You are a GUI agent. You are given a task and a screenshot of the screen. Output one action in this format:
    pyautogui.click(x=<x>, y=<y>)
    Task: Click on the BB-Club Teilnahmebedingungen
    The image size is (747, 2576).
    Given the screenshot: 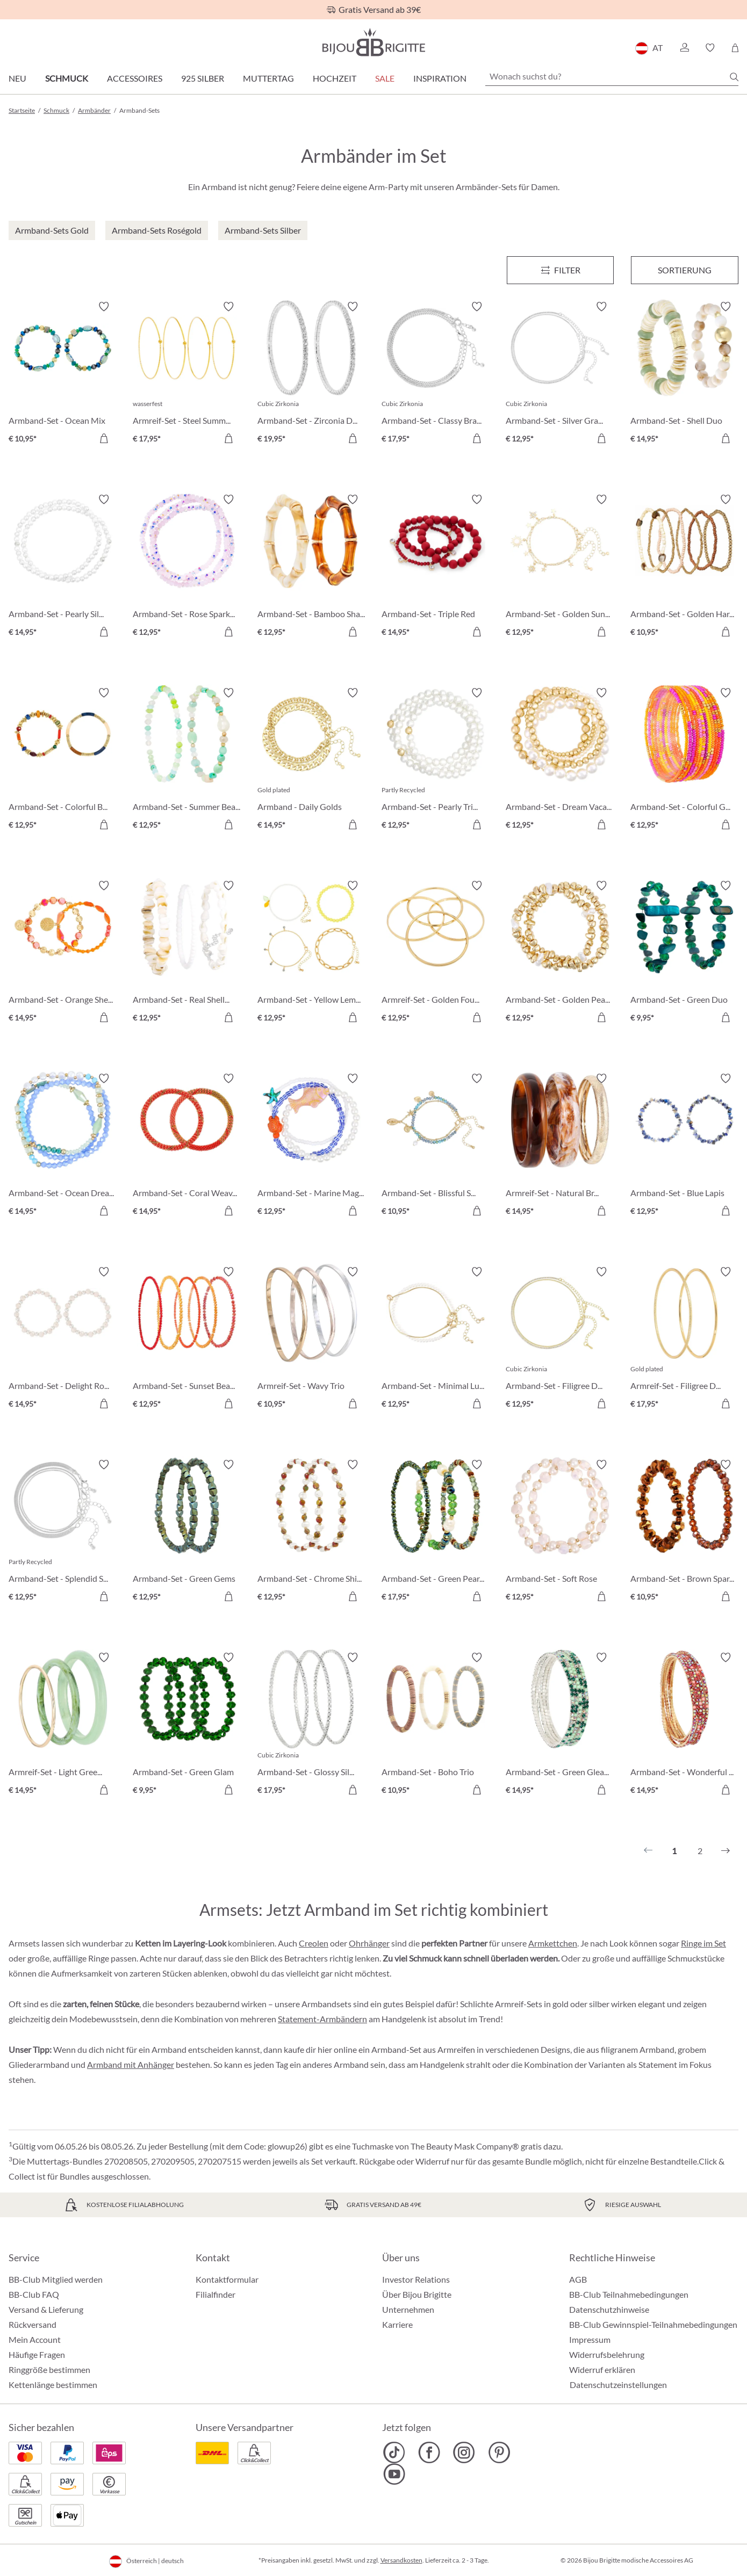 What is the action you would take?
    pyautogui.click(x=628, y=2294)
    